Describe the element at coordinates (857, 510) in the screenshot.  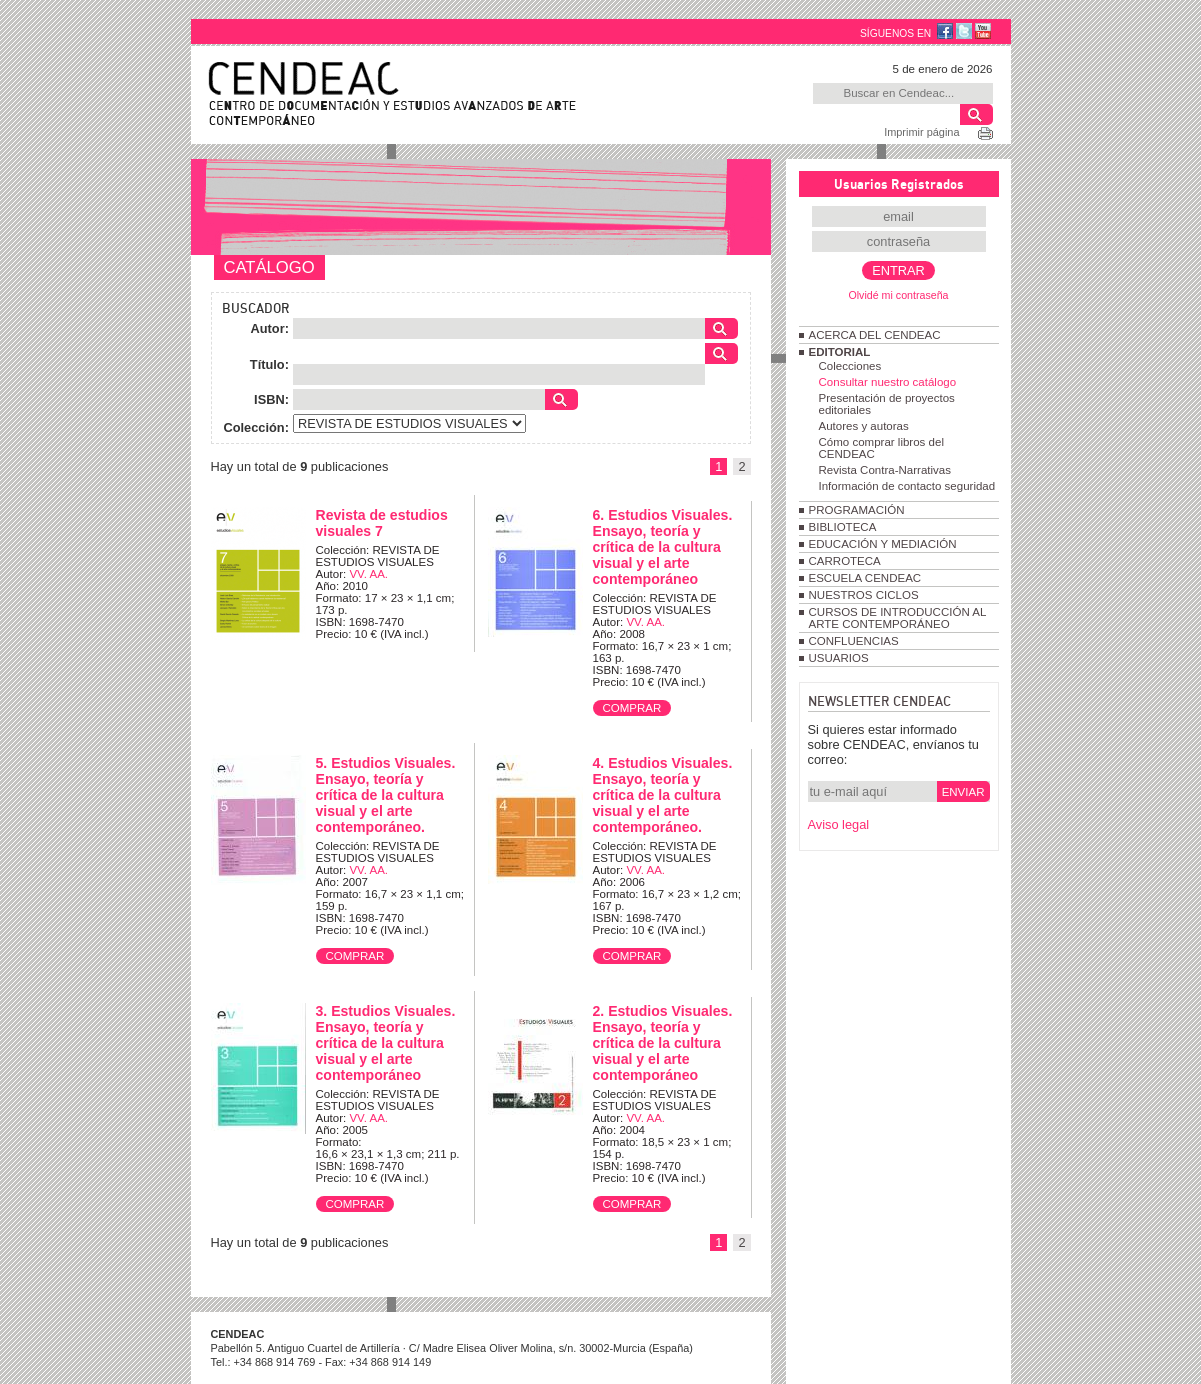
I see `PROGRAMACIÓN` at that location.